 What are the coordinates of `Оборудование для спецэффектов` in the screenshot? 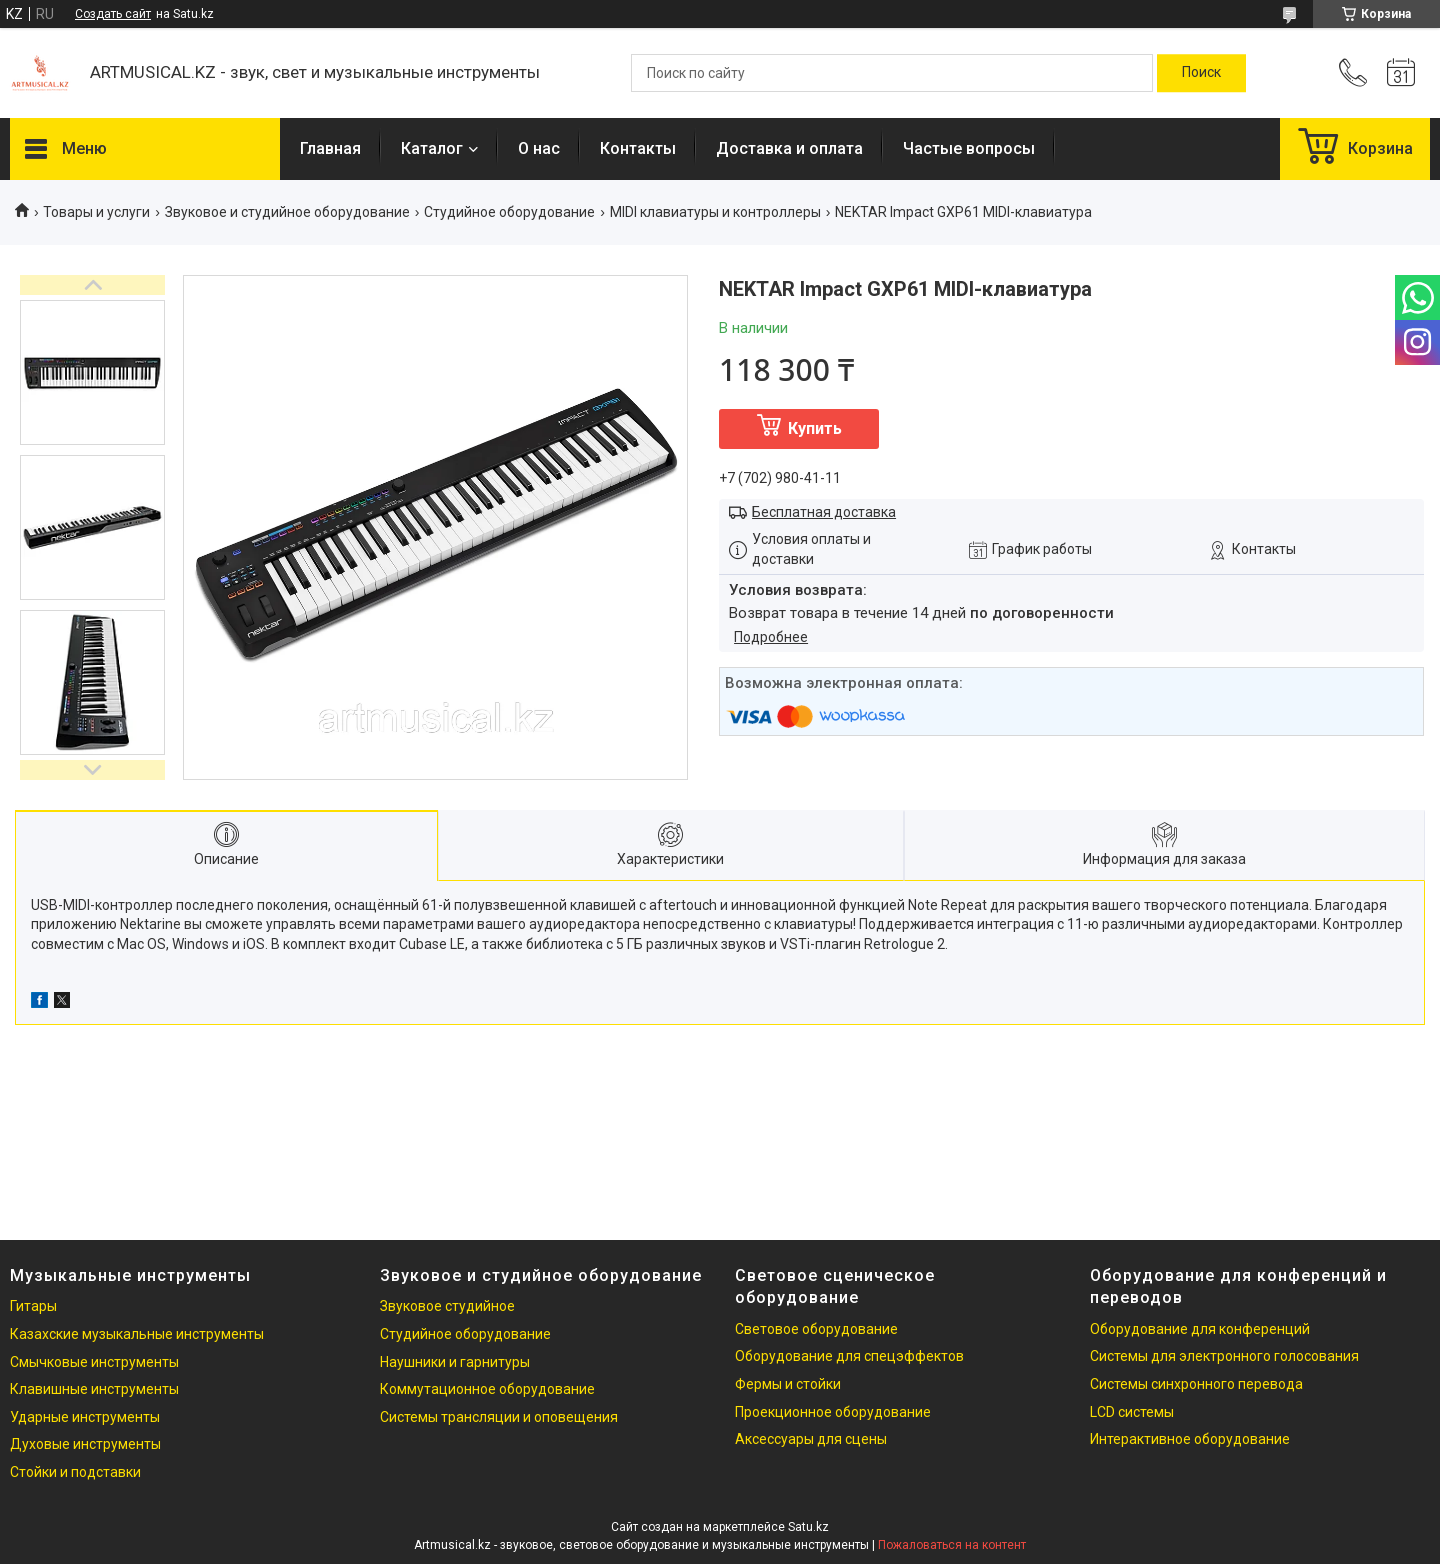 It's located at (849, 1356).